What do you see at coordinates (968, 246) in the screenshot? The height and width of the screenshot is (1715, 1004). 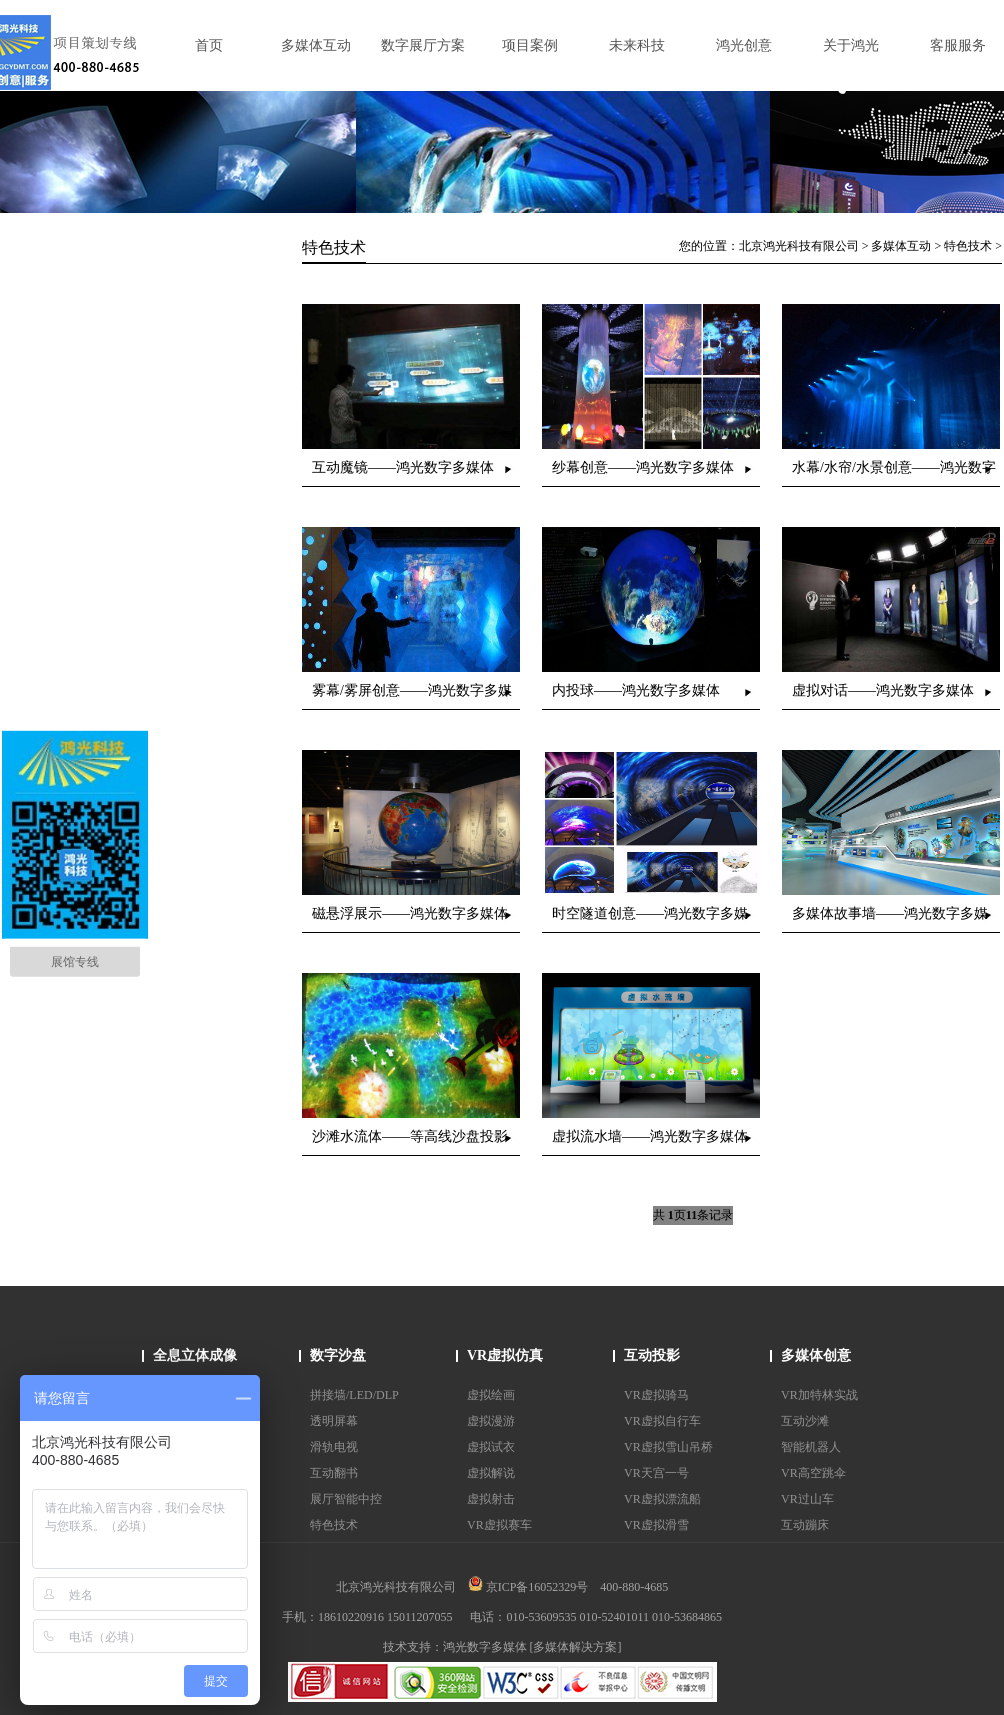 I see `特色技术` at bounding box center [968, 246].